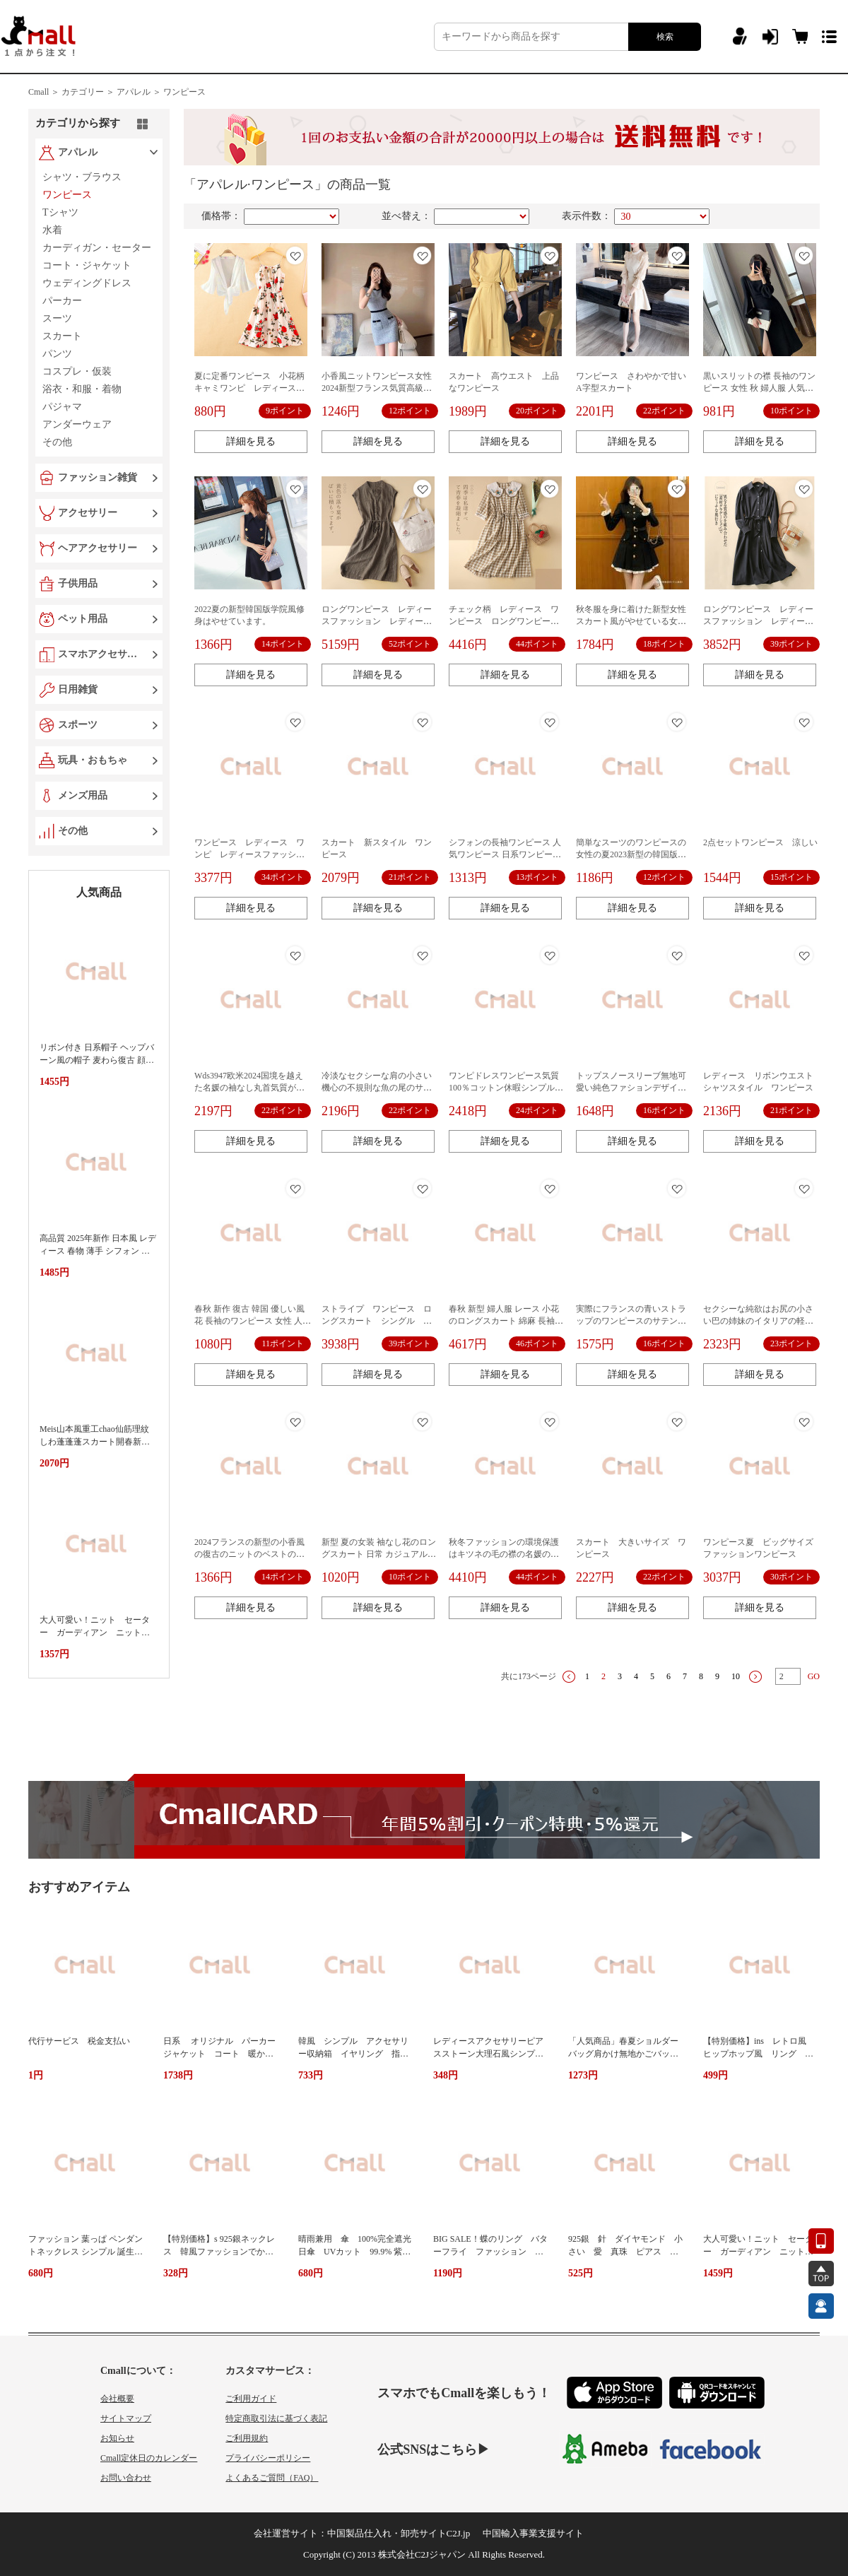 The image size is (848, 2576). What do you see at coordinates (125, 2478) in the screenshot?
I see `お問い合わせ` at bounding box center [125, 2478].